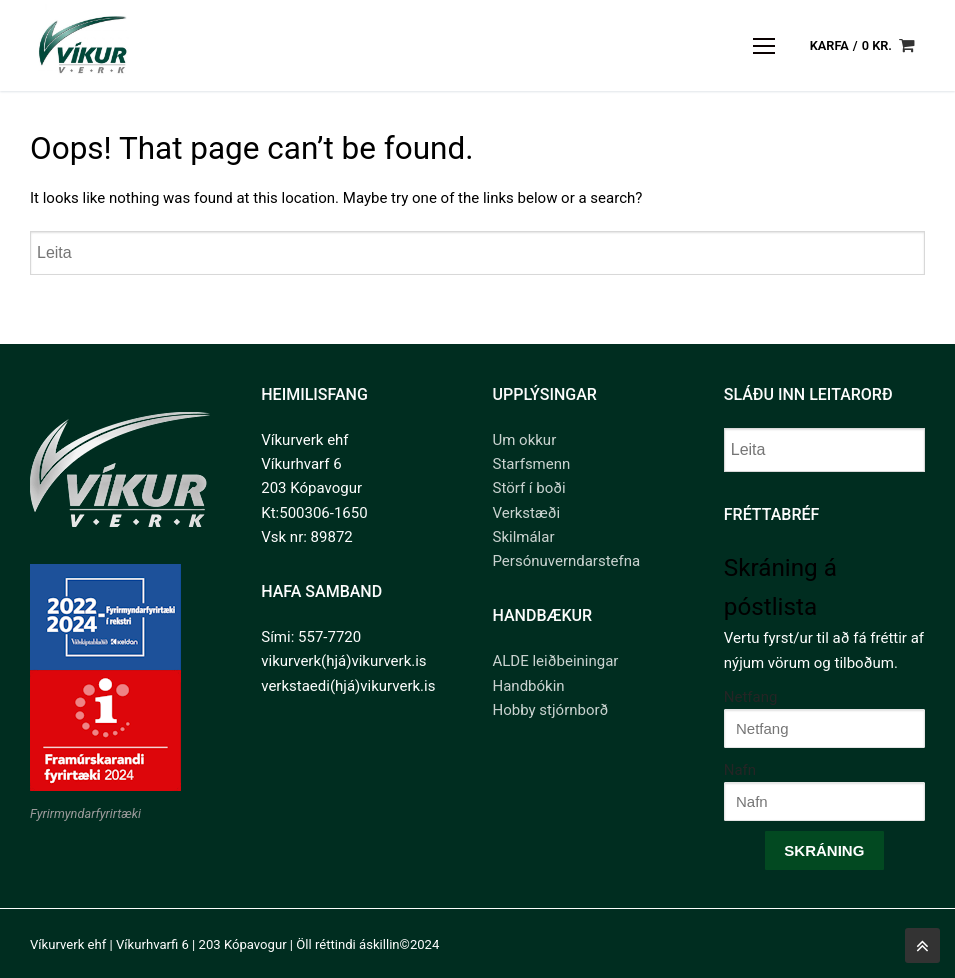  I want to click on Skráning, so click(824, 850).